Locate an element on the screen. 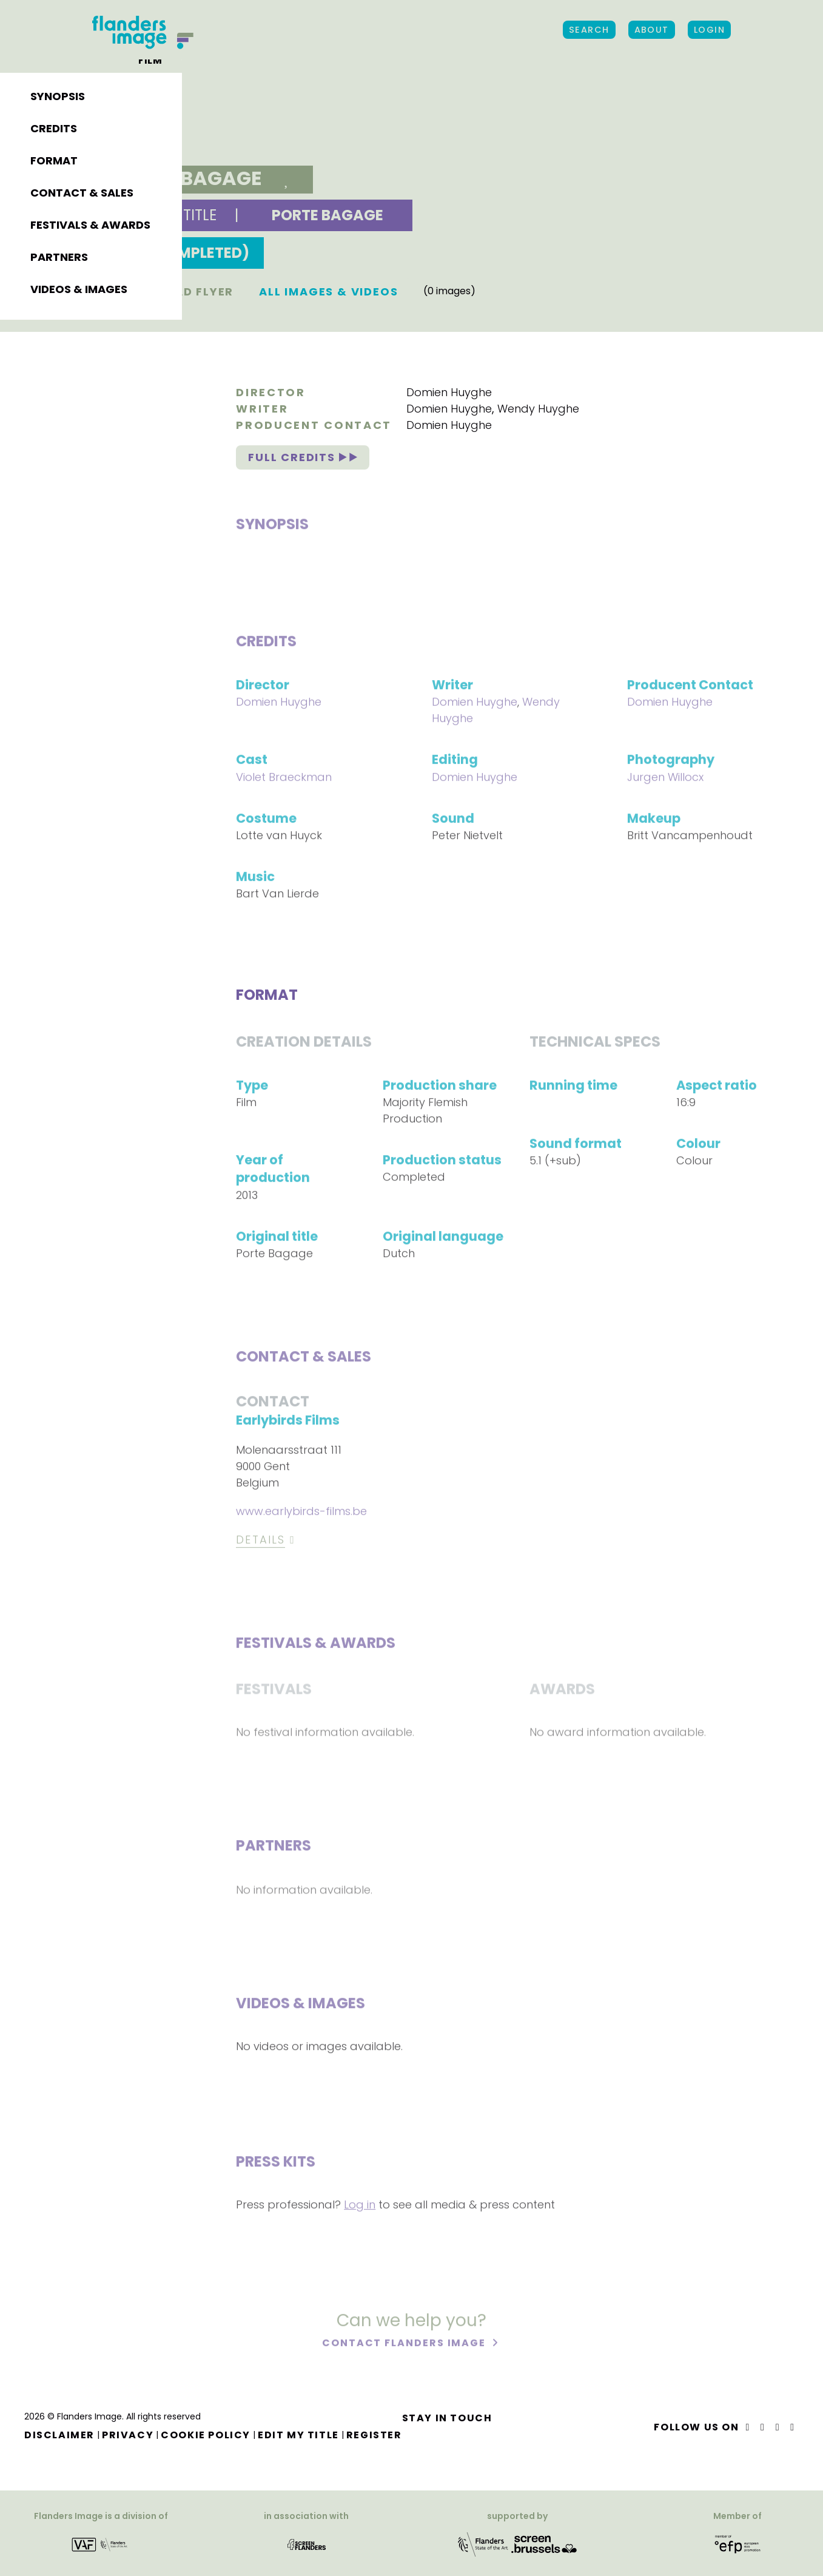 The width and height of the screenshot is (823, 2576). Festivals & awards is located at coordinates (90, 224).